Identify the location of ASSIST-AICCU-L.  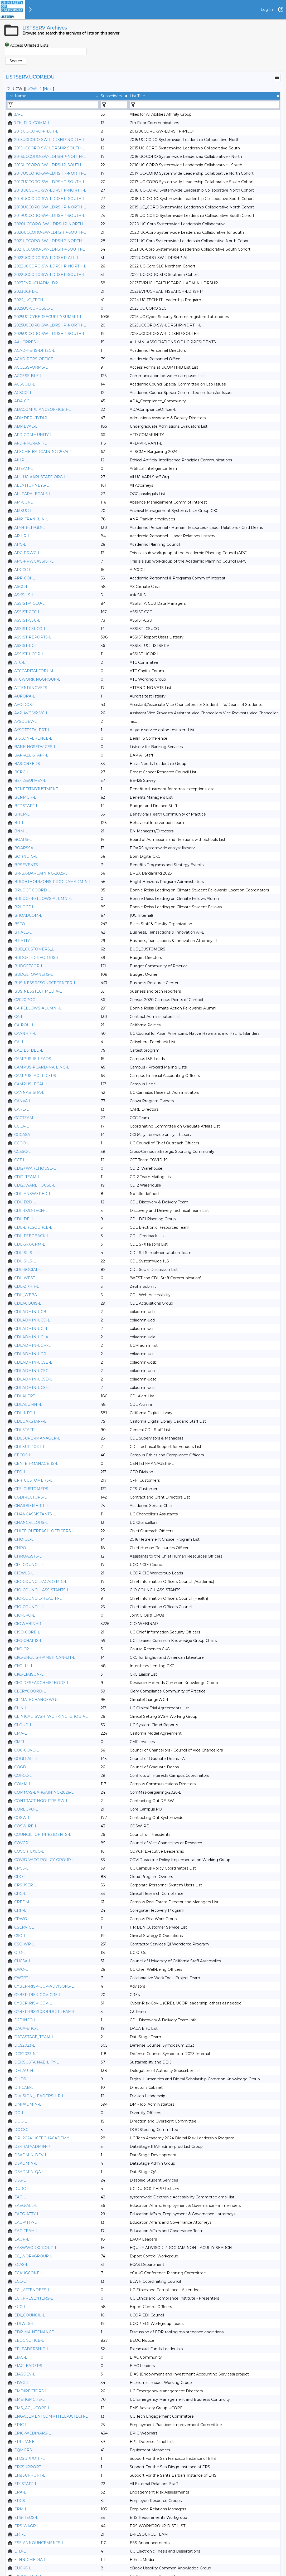
(29, 603).